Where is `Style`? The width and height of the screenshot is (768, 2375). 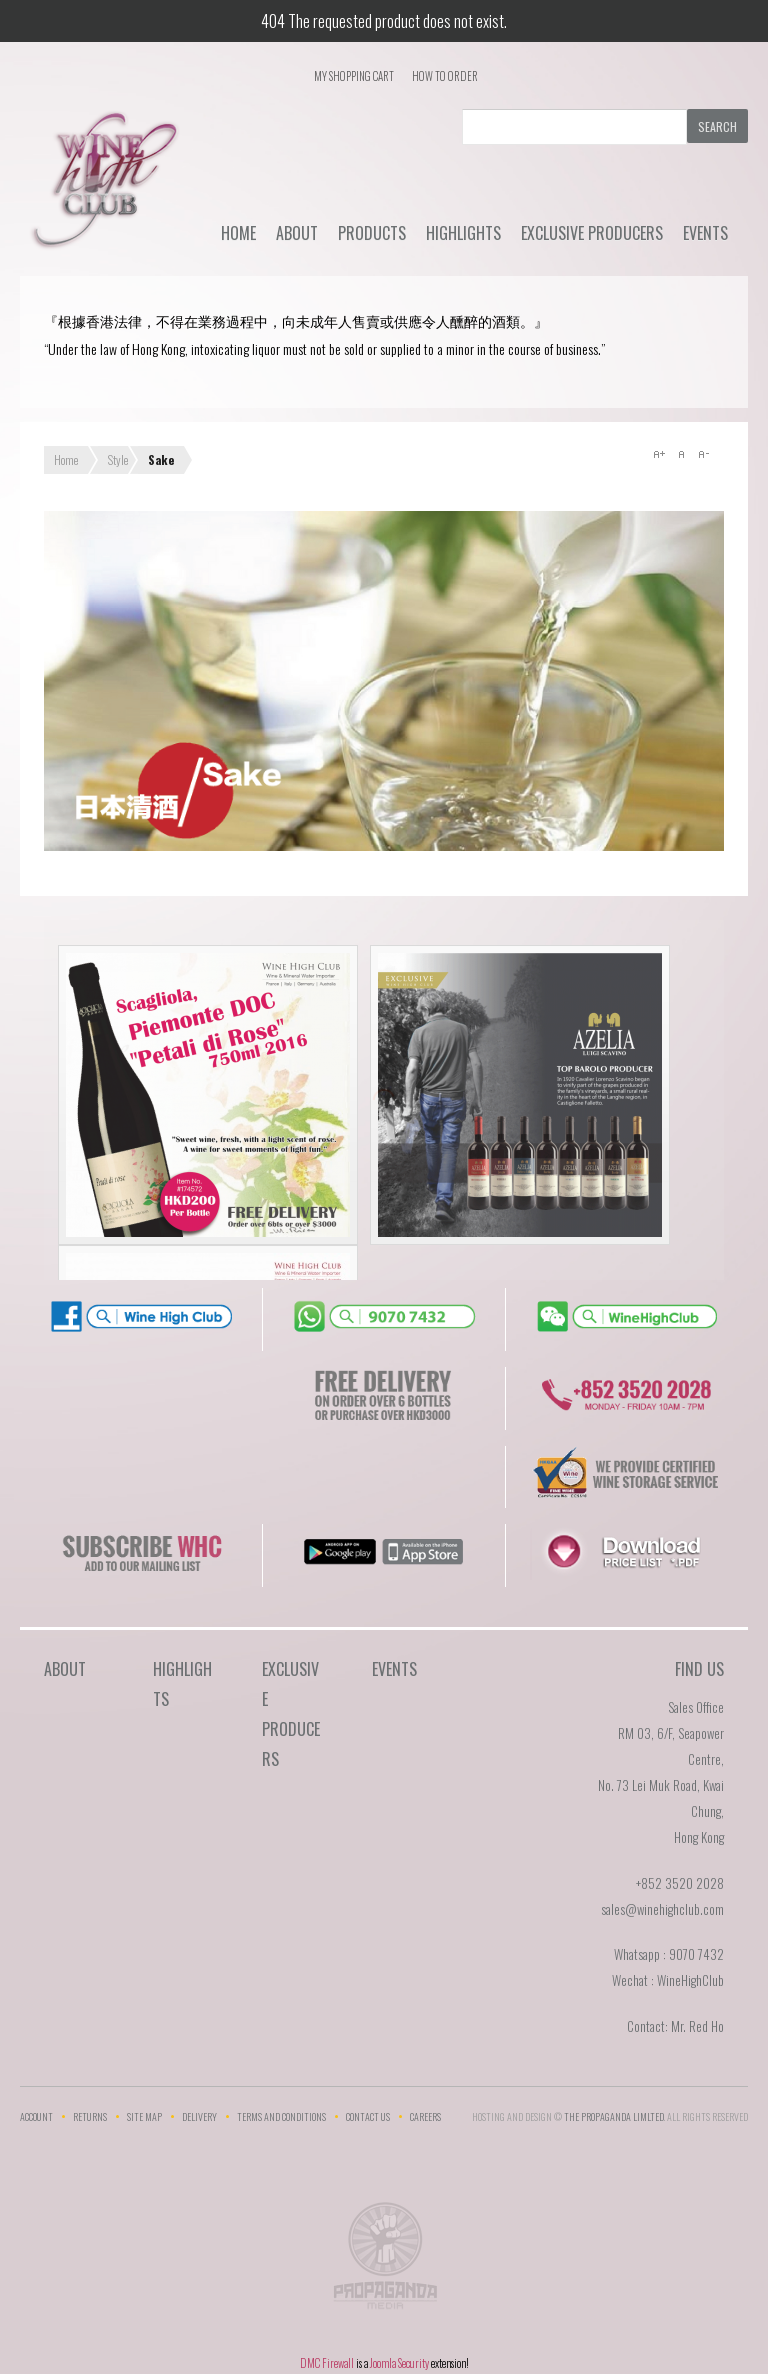
Style is located at coordinates (118, 459).